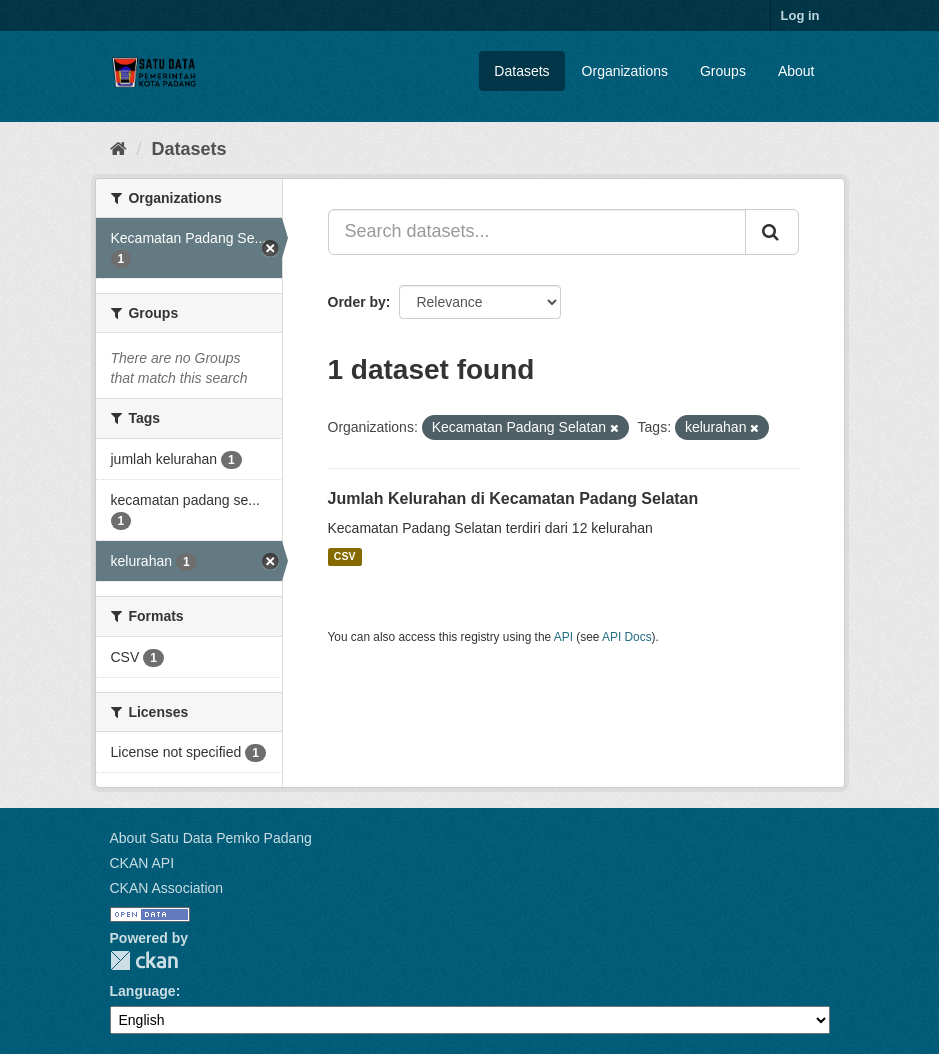  What do you see at coordinates (118, 149) in the screenshot?
I see `[Home]` at bounding box center [118, 149].